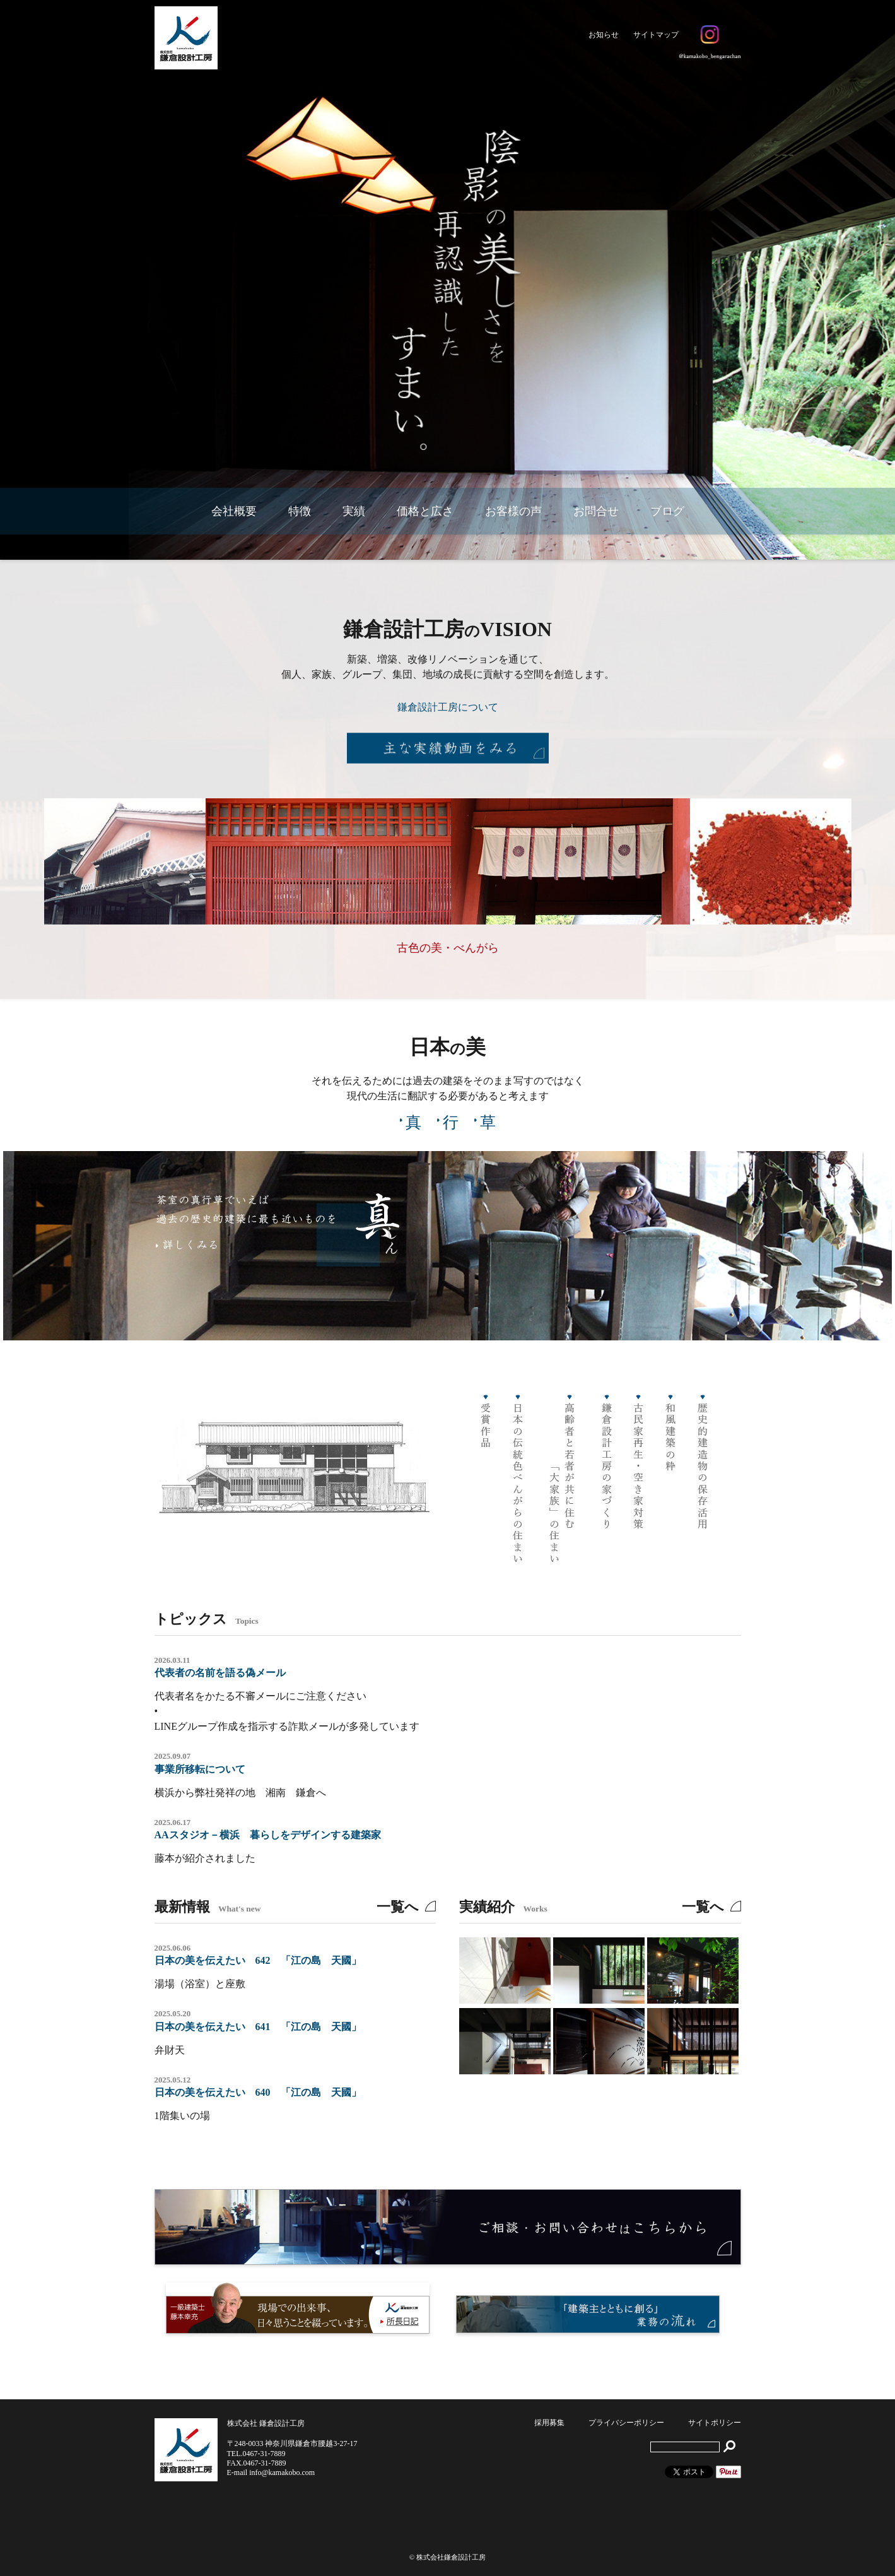 This screenshot has width=895, height=2576. I want to click on プライバシーポリシー, so click(626, 2422).